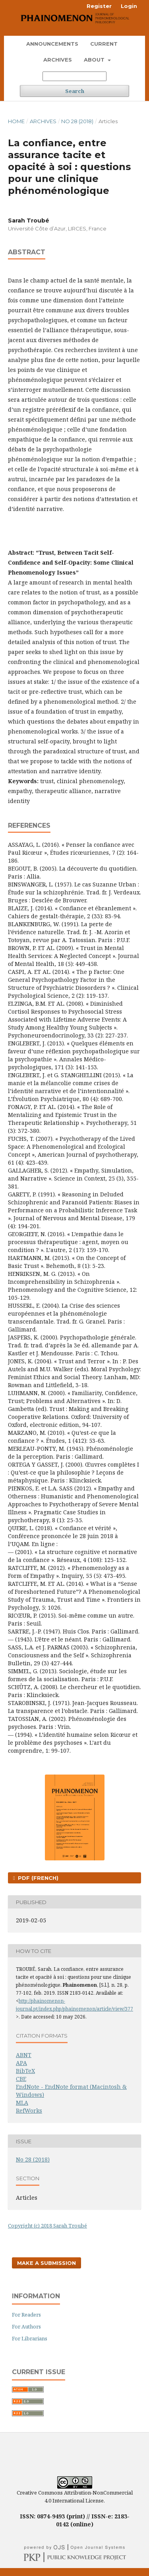 The height and width of the screenshot is (2576, 149). I want to click on CBE, so click(21, 2078).